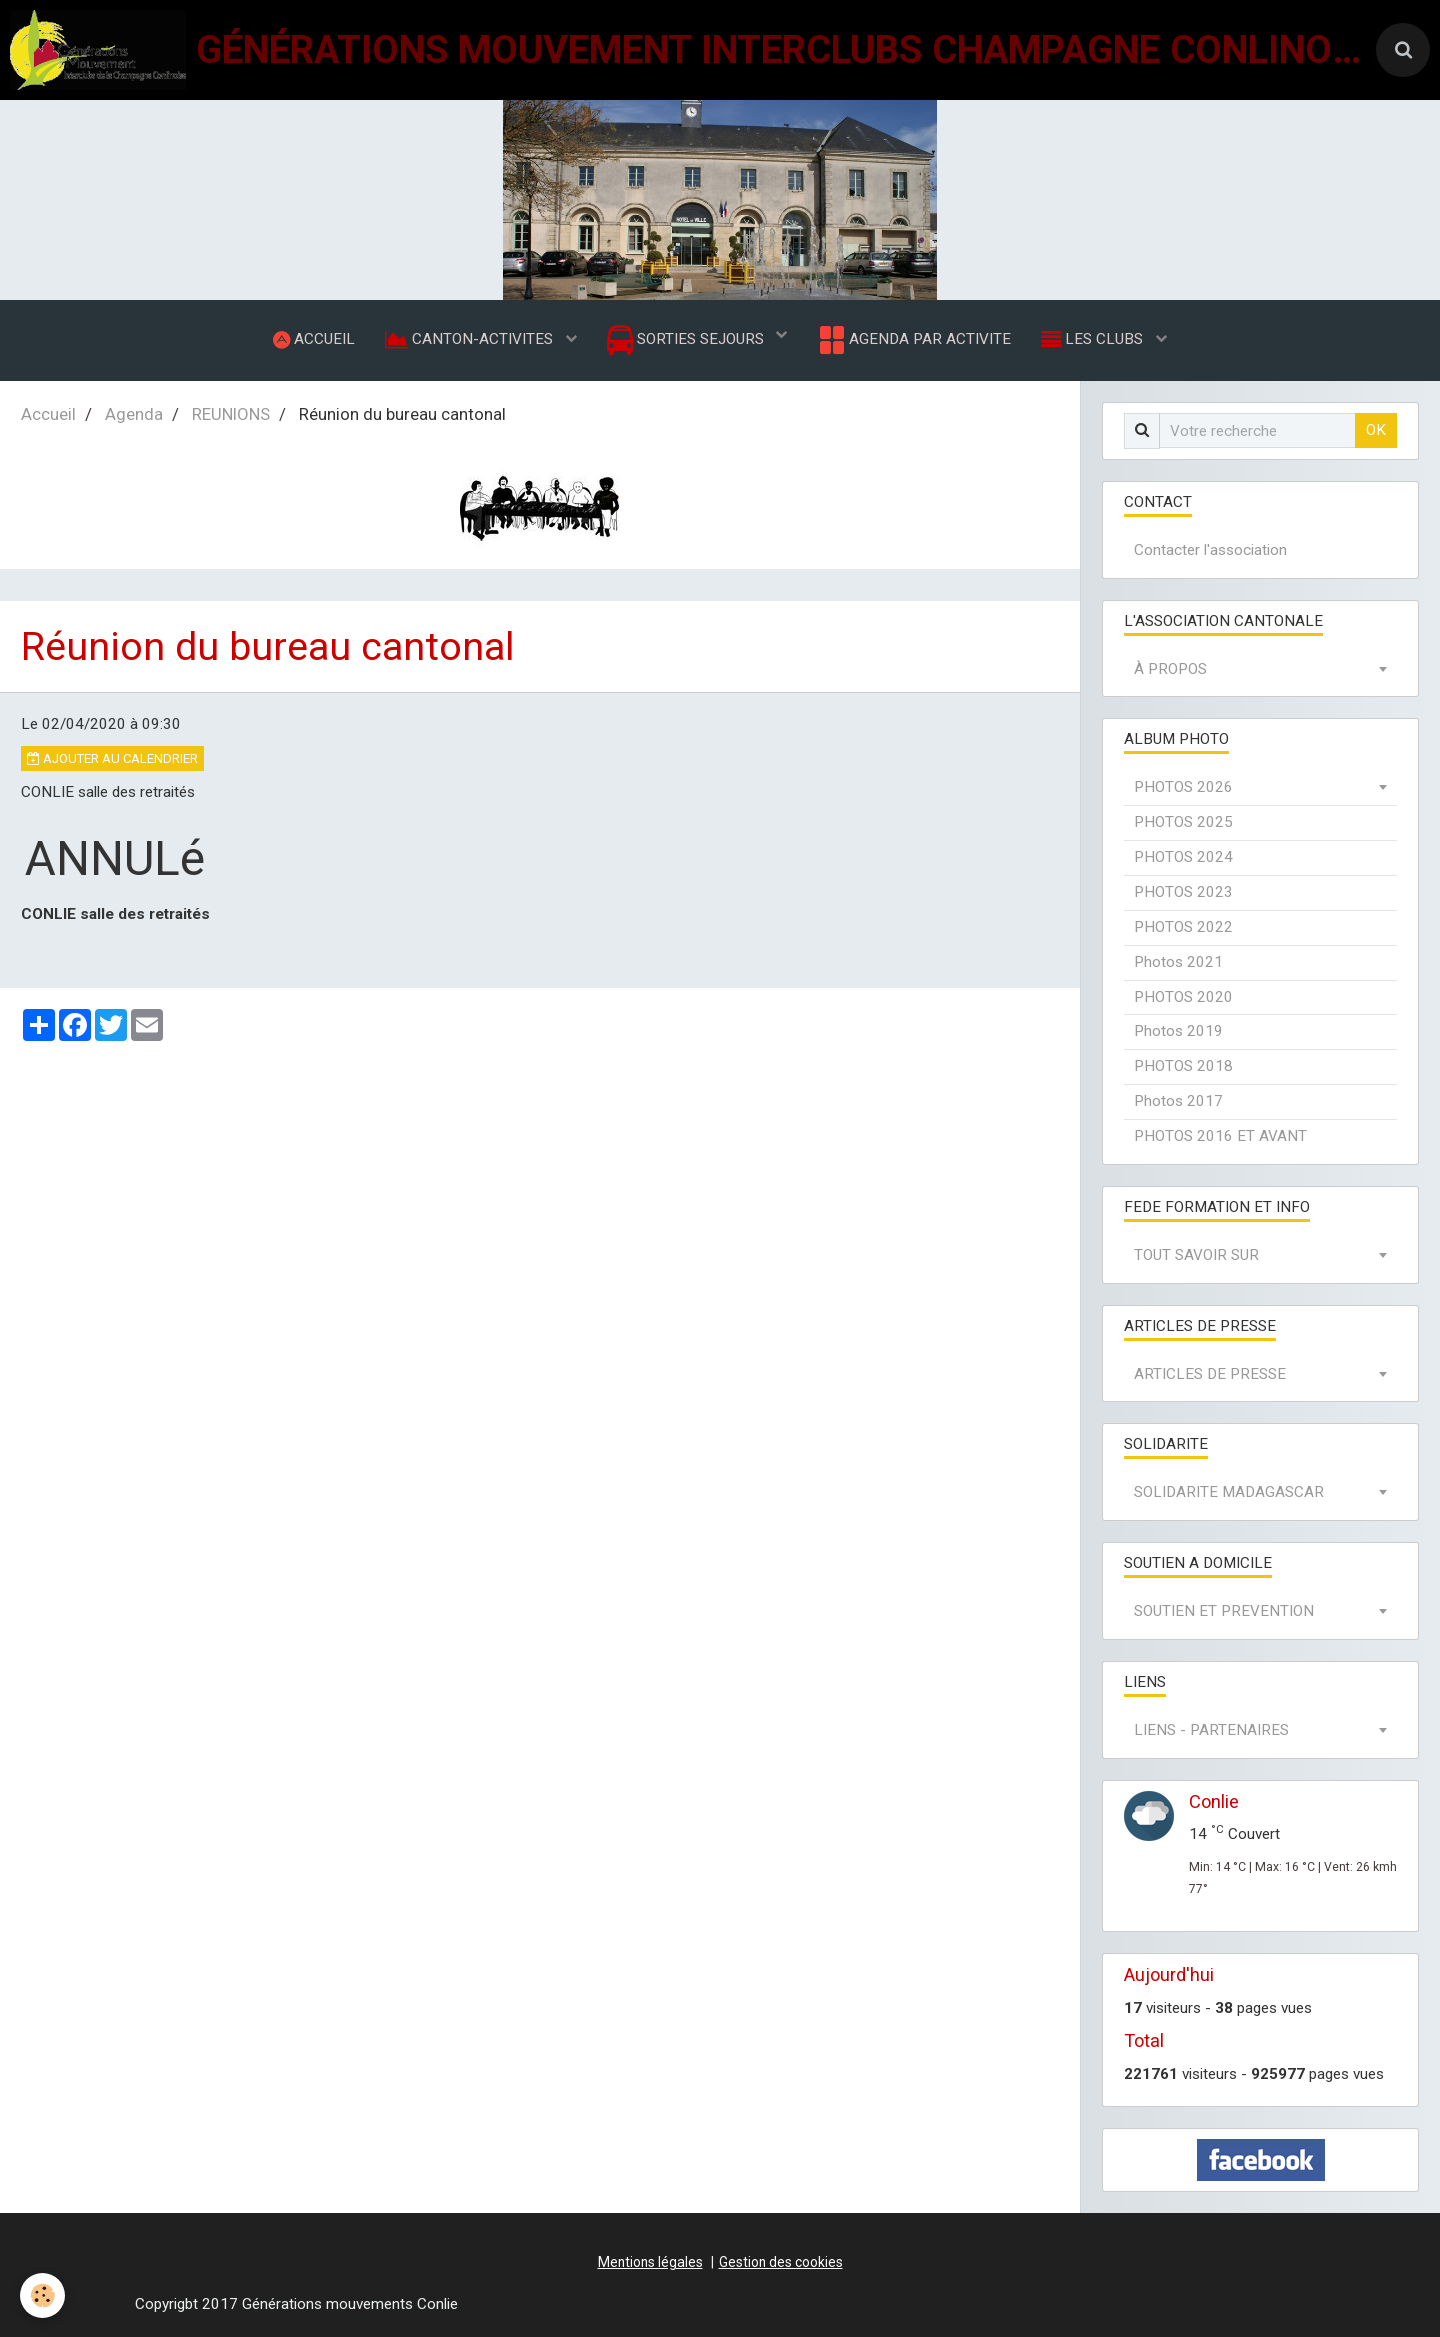 This screenshot has height=2337, width=1440. Describe the element at coordinates (112, 758) in the screenshot. I see `Ajouter au calendrier` at that location.